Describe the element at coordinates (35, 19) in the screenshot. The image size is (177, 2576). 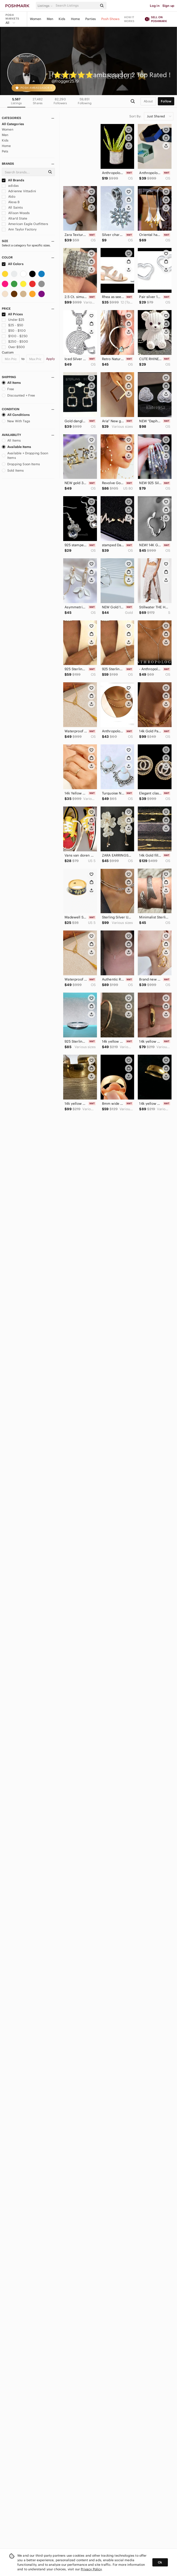
I see `Women` at that location.